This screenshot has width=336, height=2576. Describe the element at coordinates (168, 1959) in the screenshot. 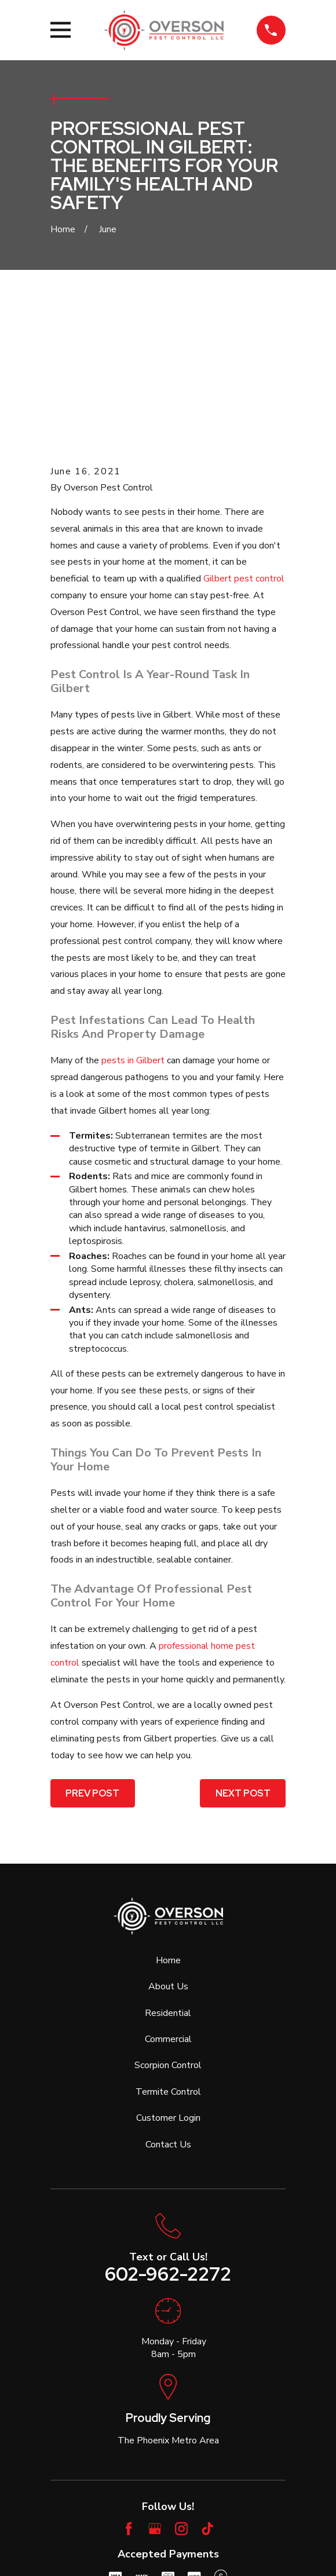

I see `Termite Control` at that location.